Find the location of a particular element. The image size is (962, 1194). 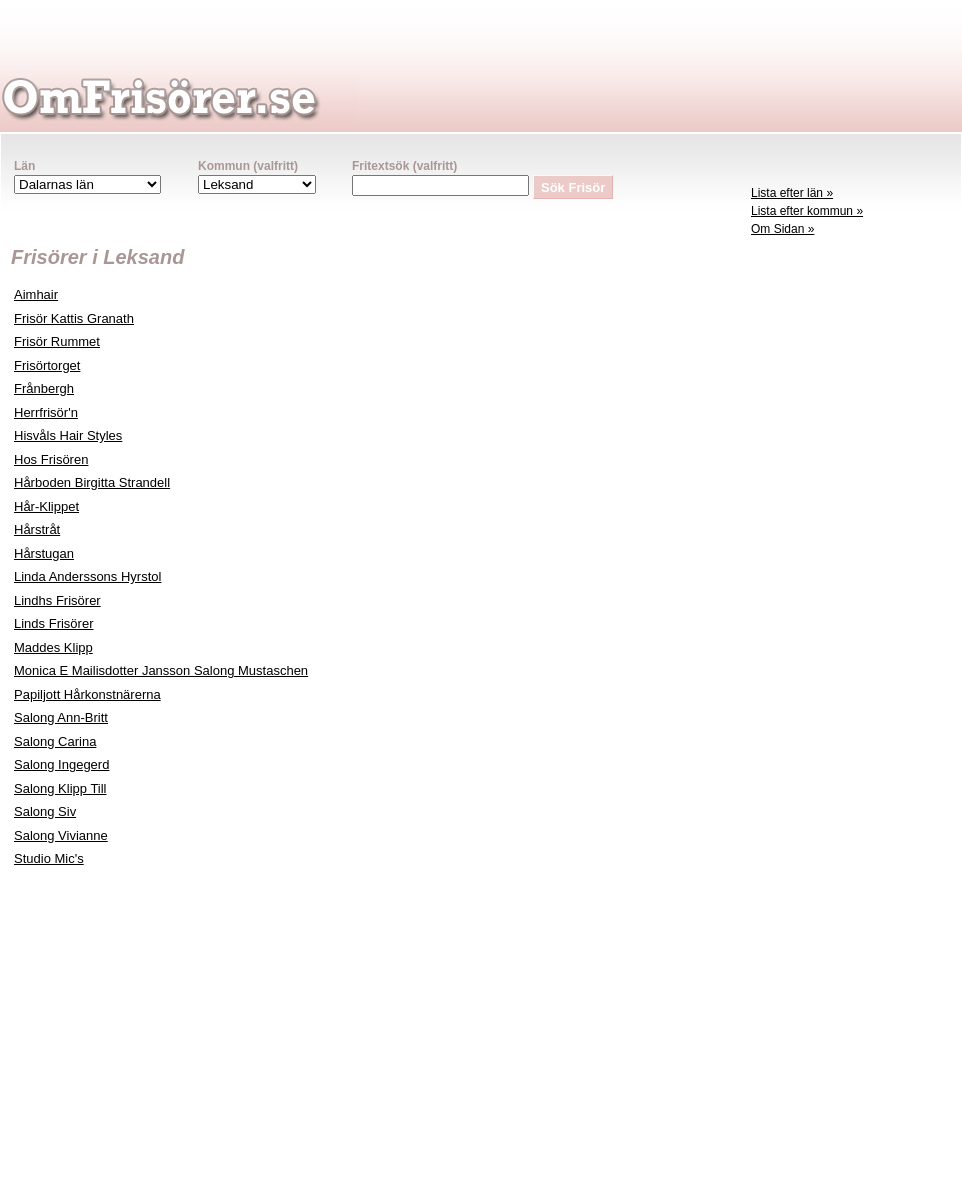

Linda Anderssons Hyrstol is located at coordinates (87, 576).